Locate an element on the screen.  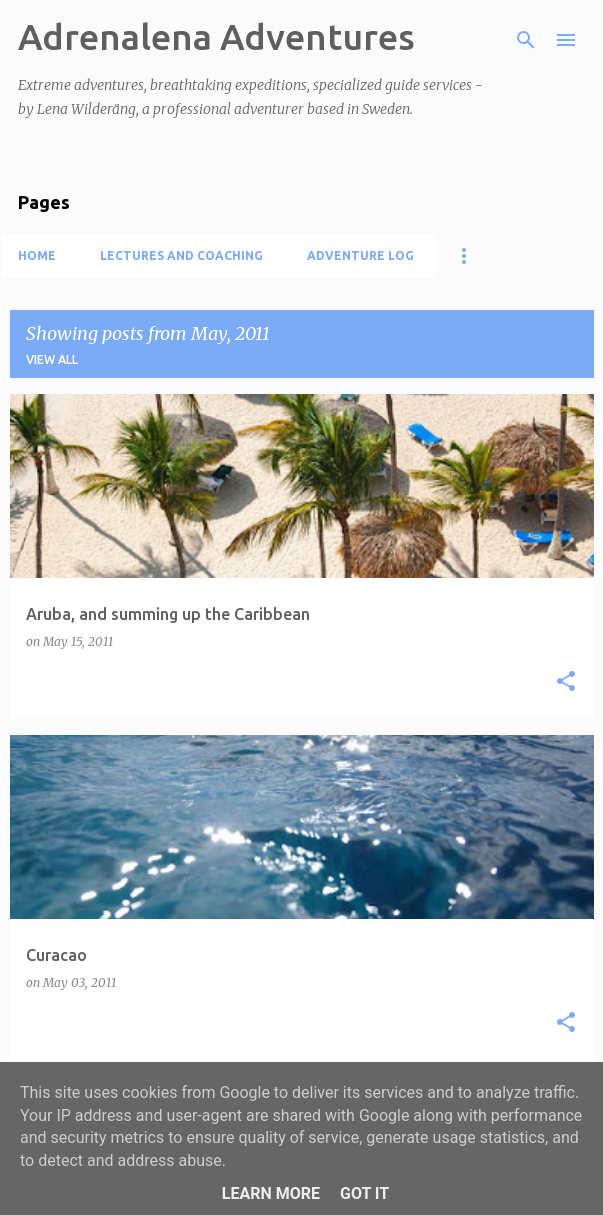
Home is located at coordinates (37, 255).